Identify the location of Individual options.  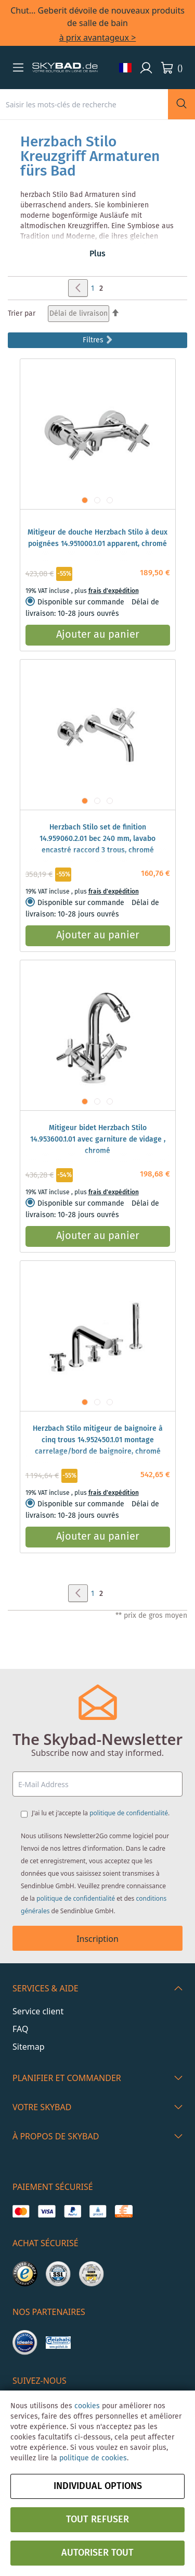
(98, 2486).